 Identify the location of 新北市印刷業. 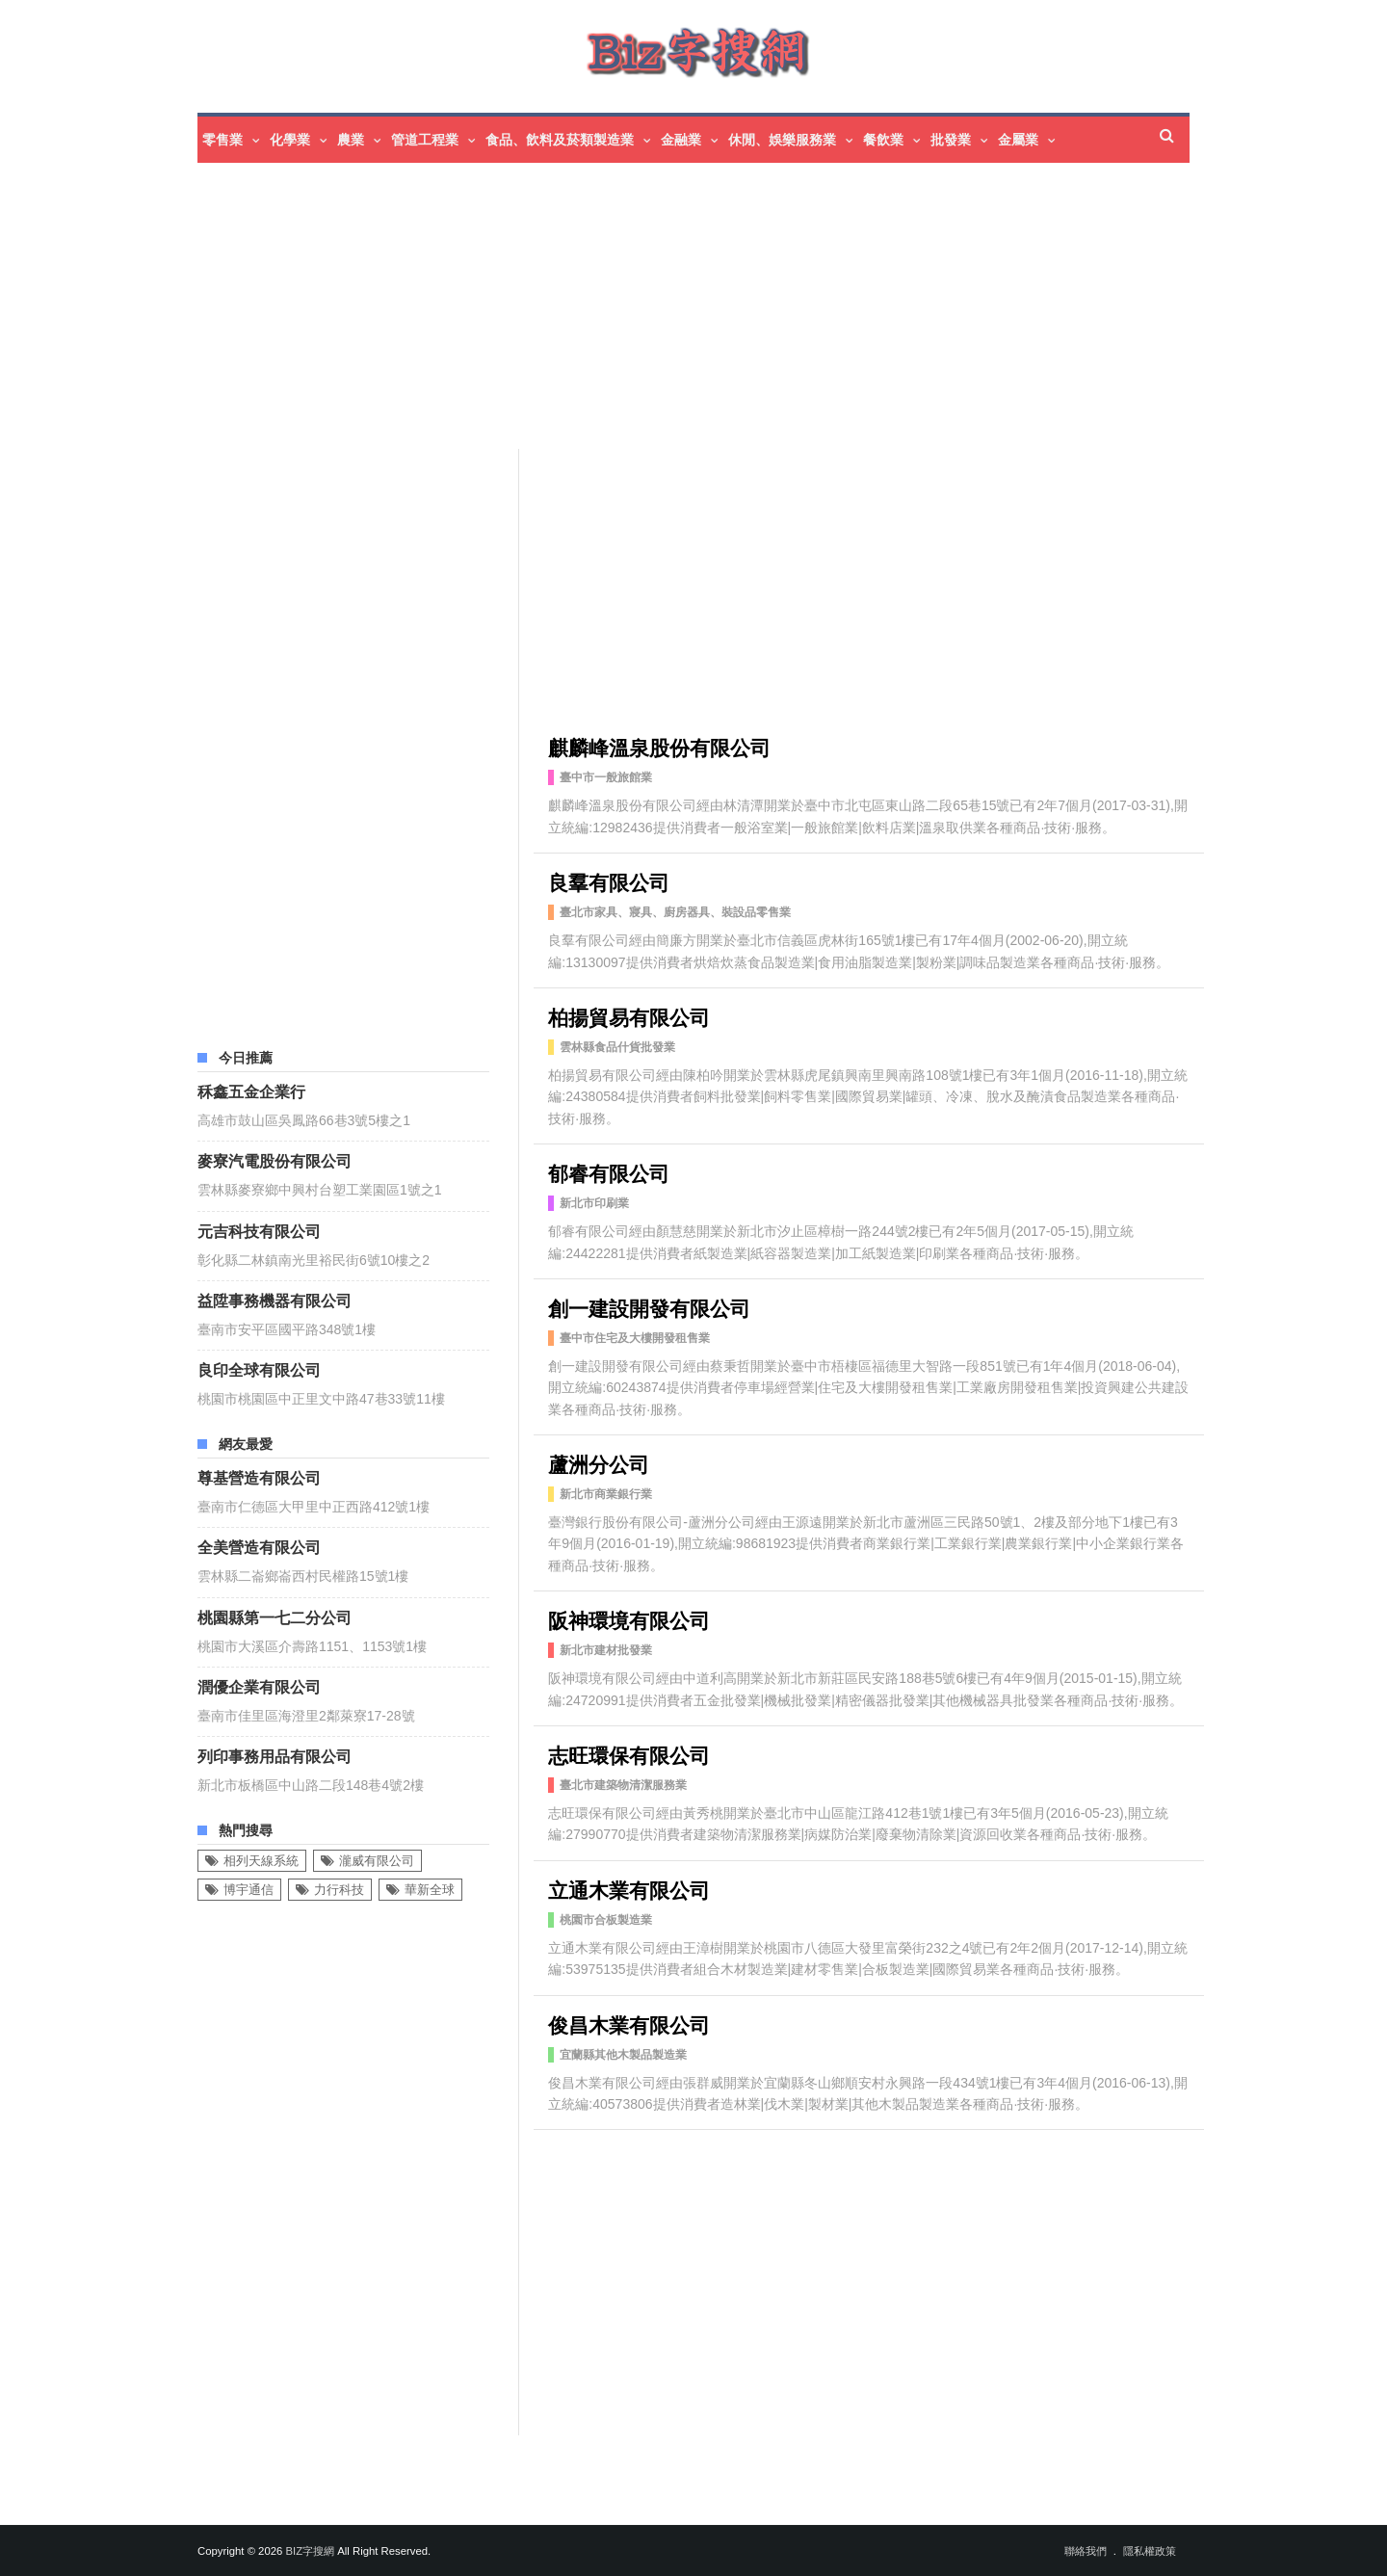
(594, 1203).